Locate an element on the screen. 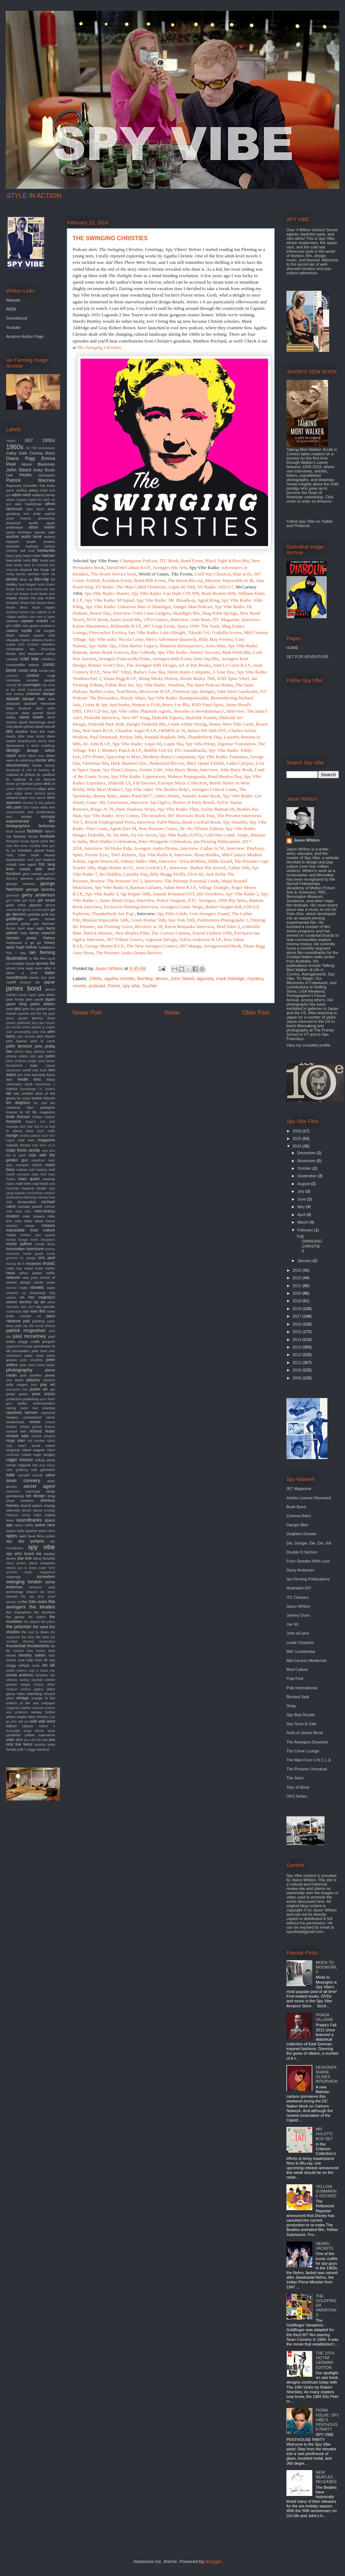 The height and width of the screenshot is (2576, 345). norman mailer is located at coordinates (17, 1288).